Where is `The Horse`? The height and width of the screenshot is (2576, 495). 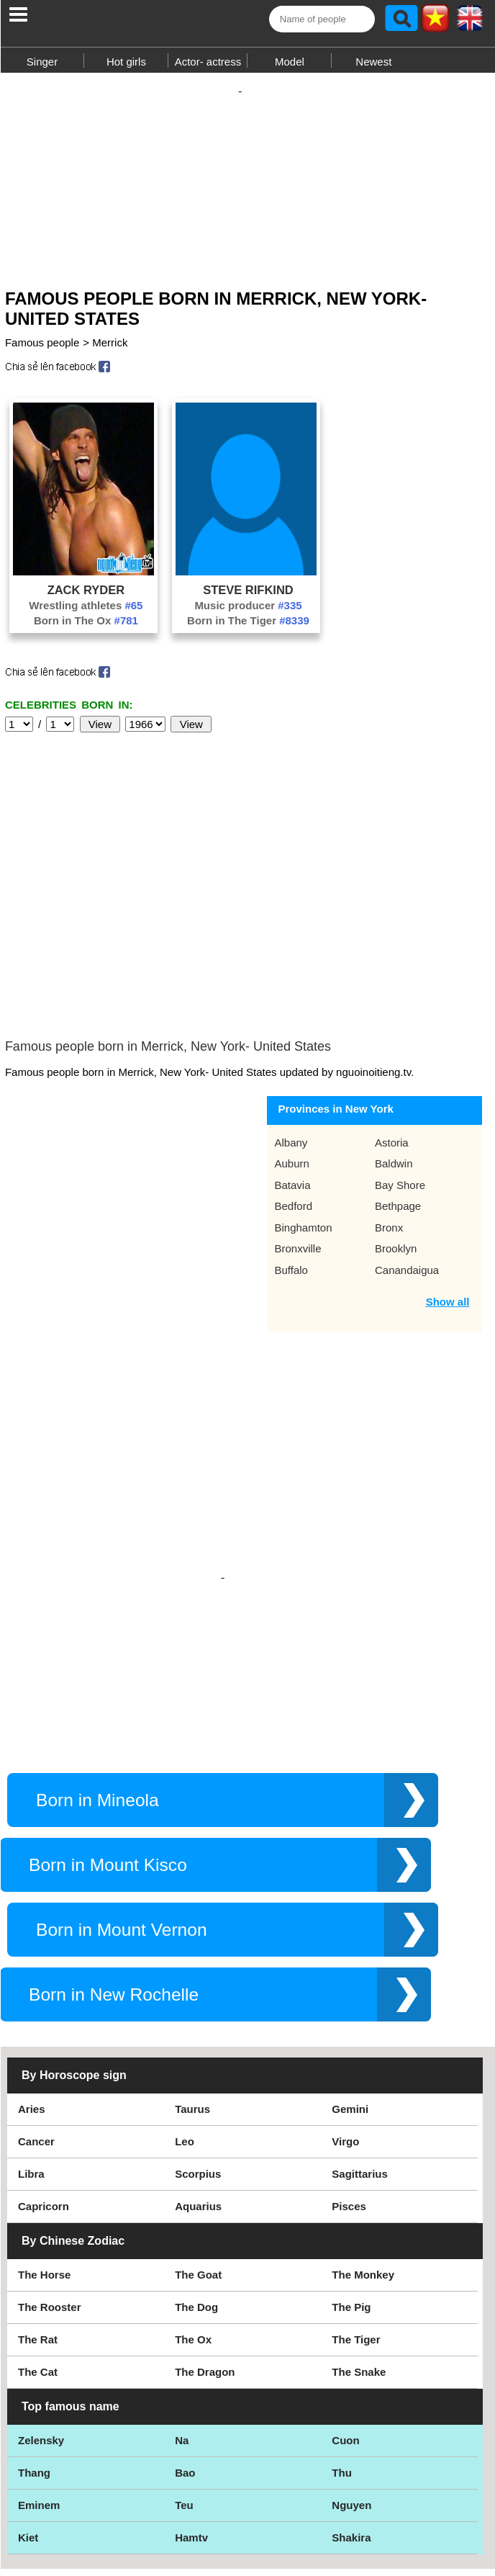 The Horse is located at coordinates (44, 2159).